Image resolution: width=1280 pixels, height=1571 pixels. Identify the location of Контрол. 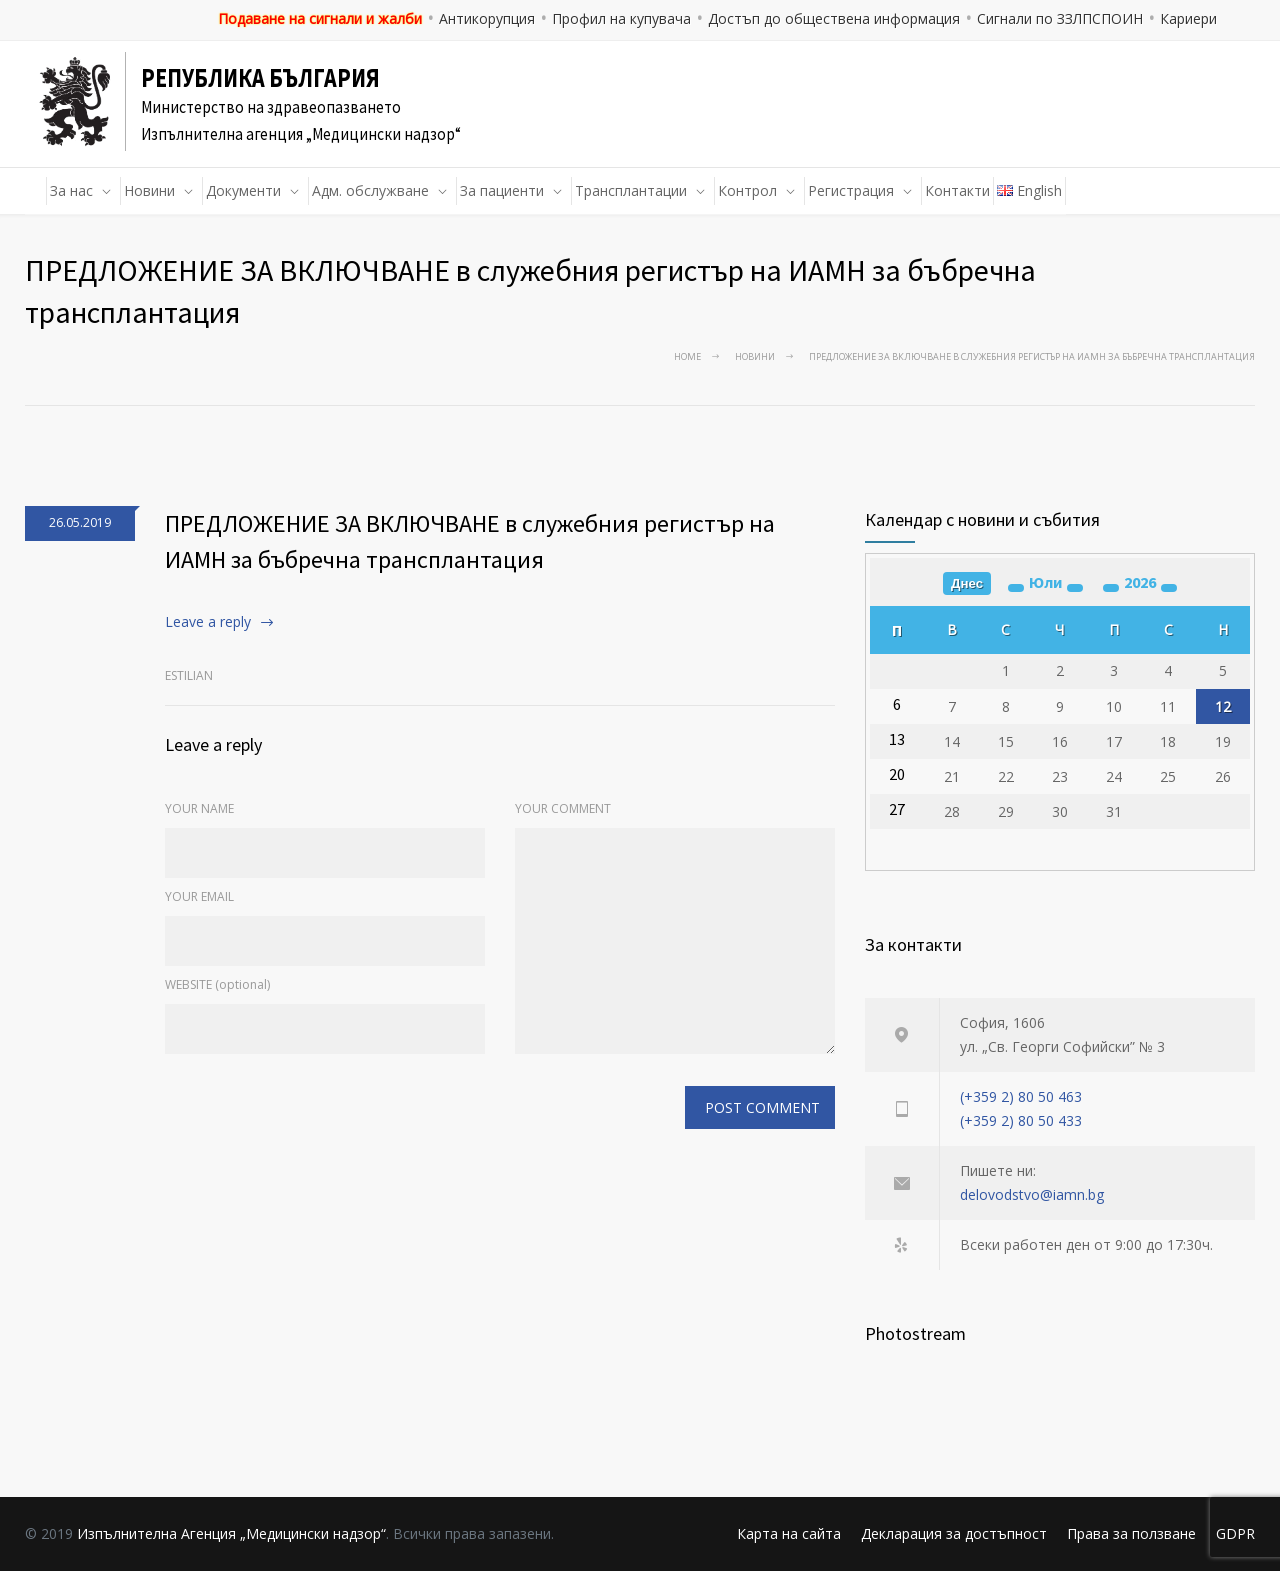
(747, 190).